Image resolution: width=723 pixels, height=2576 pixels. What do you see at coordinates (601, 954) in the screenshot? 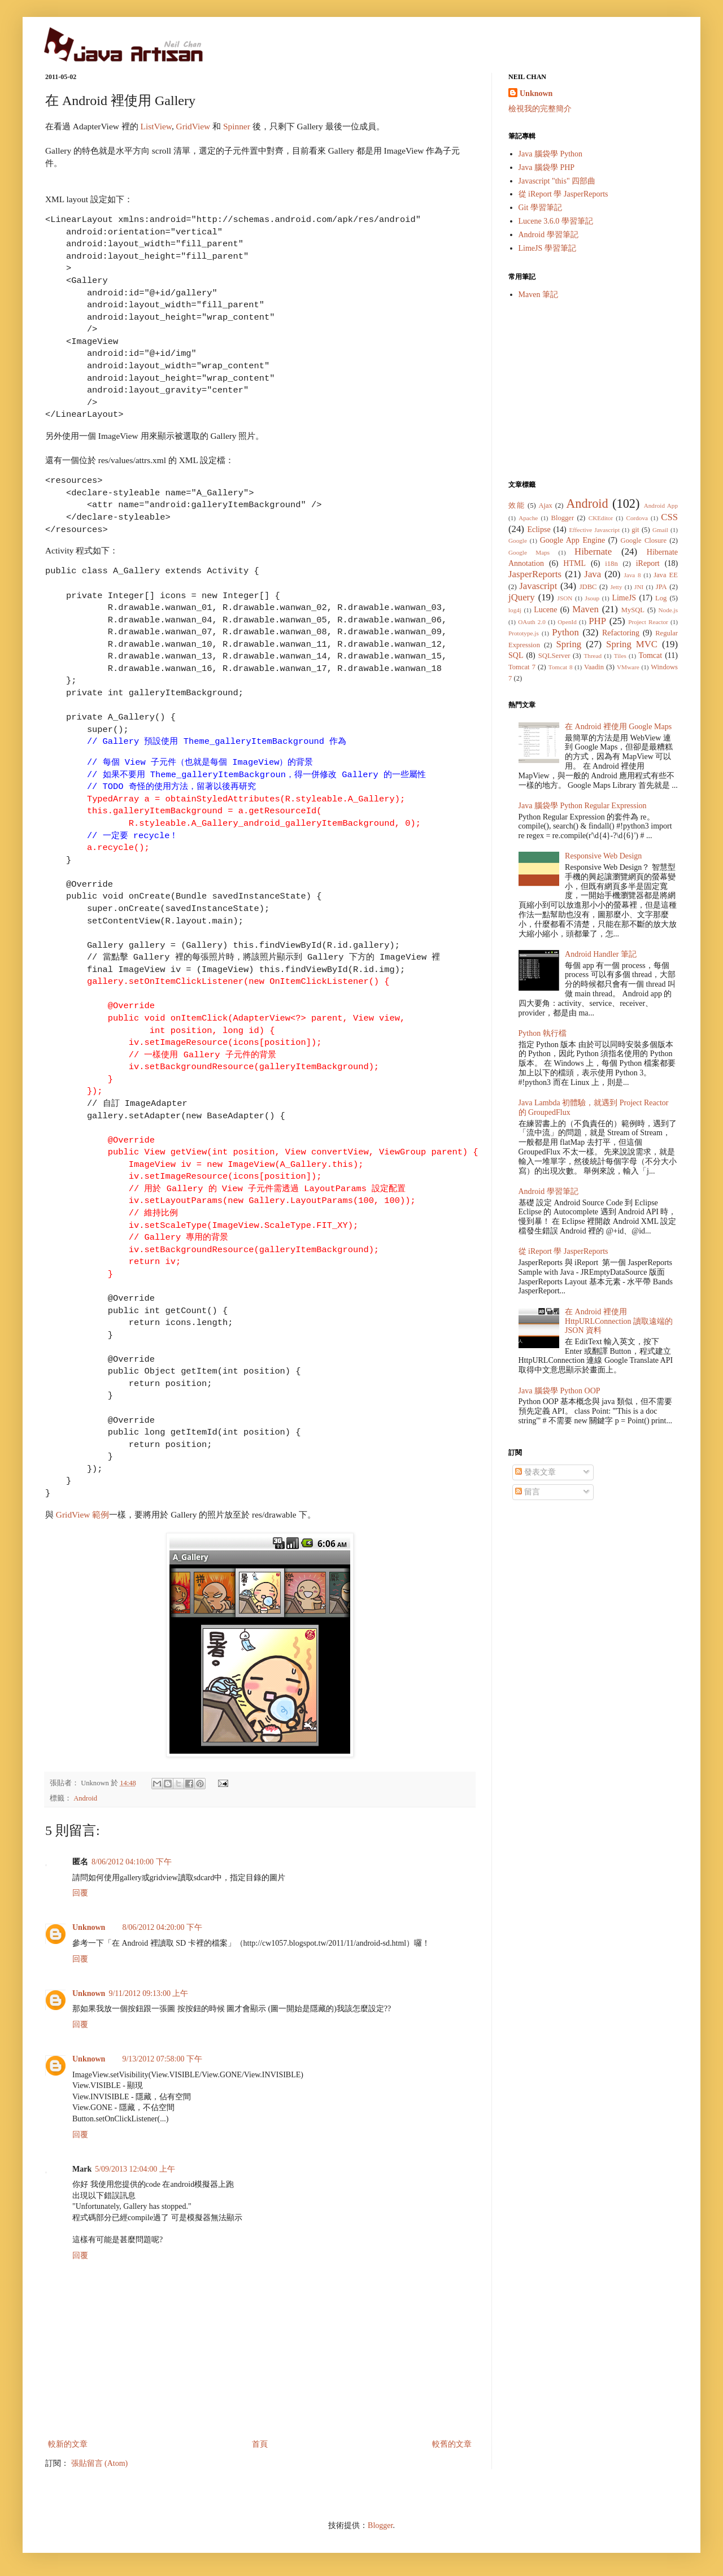
I see `Android Handler 筆記` at bounding box center [601, 954].